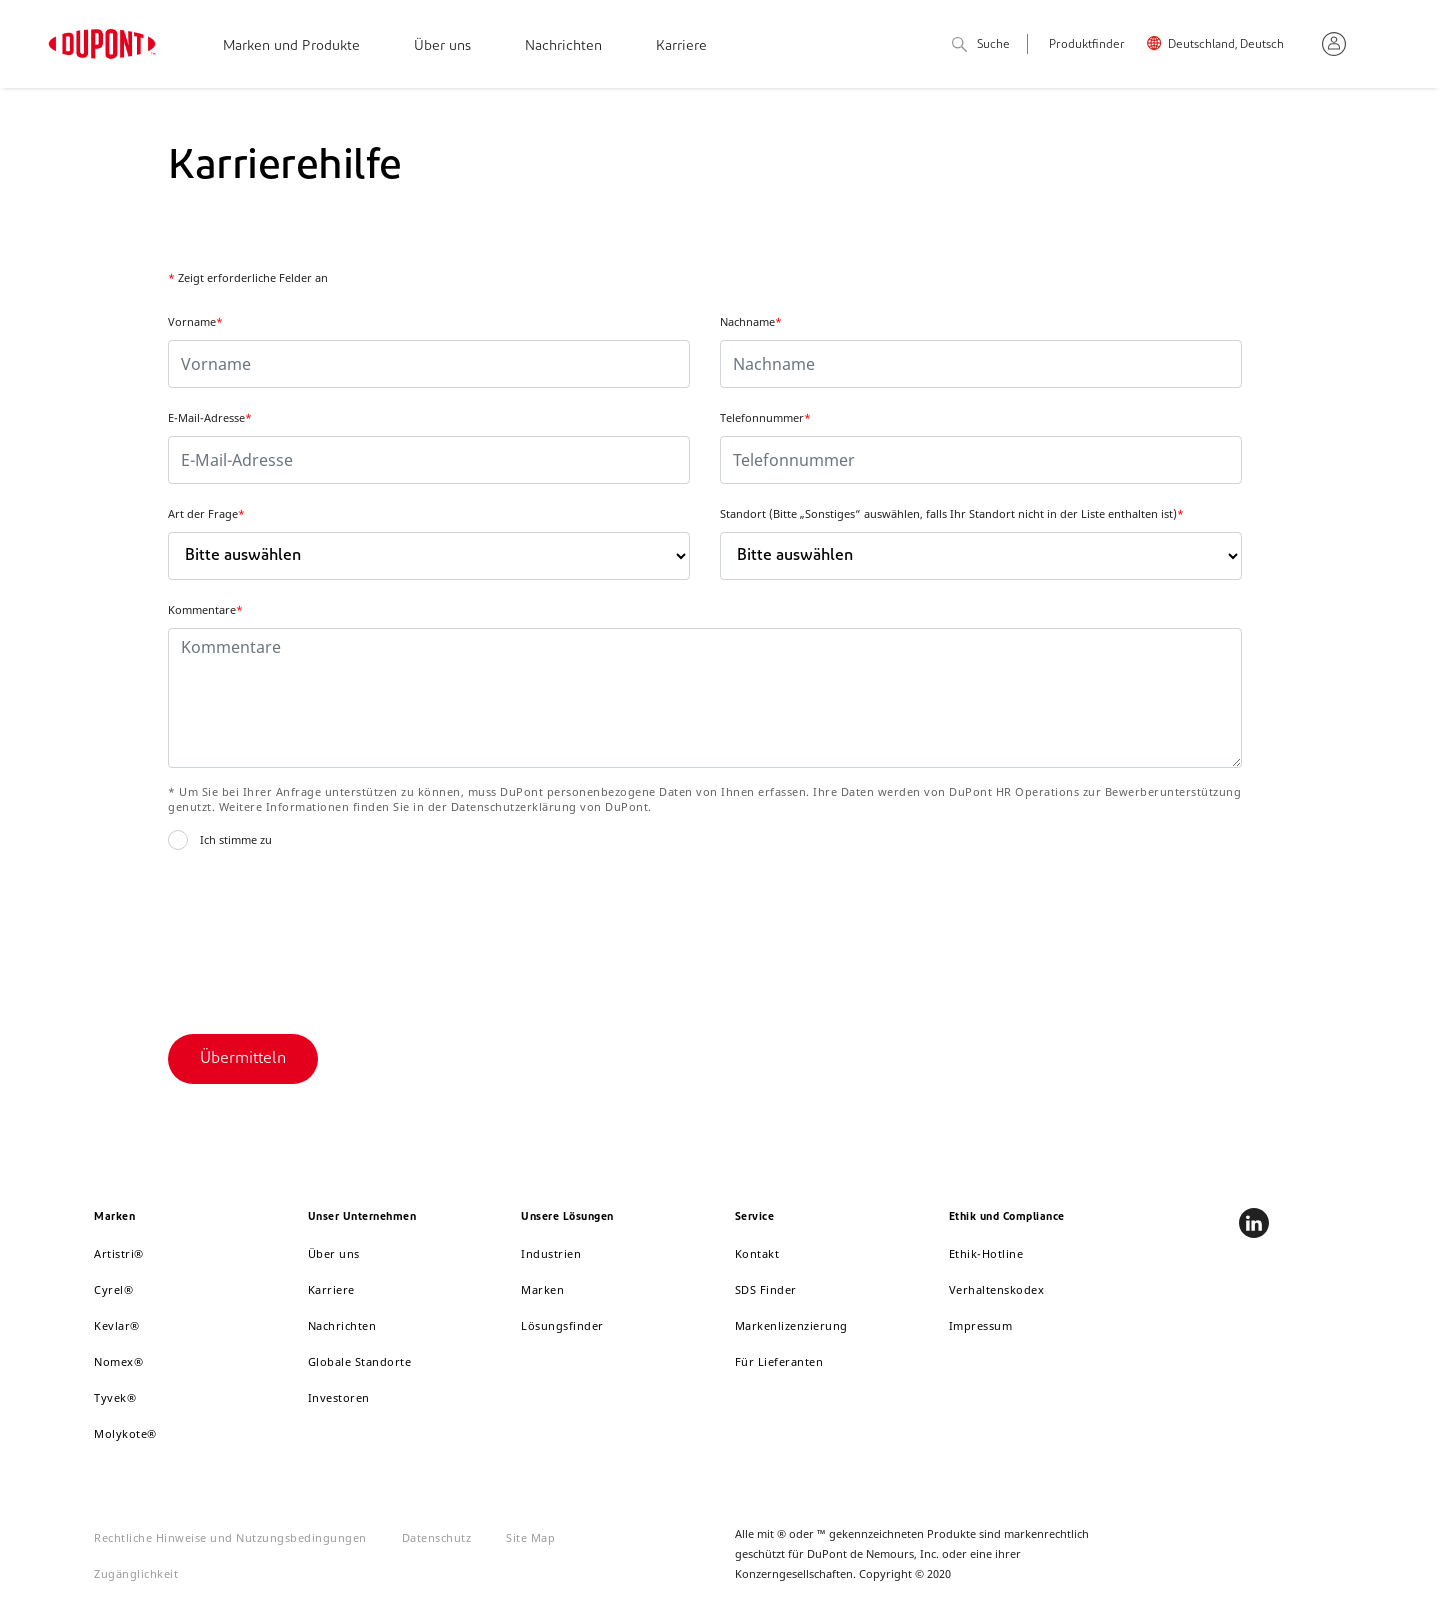 Image resolution: width=1440 pixels, height=1600 pixels. Describe the element at coordinates (1226, 45) in the screenshot. I see `Deutschland, Deutsch` at that location.